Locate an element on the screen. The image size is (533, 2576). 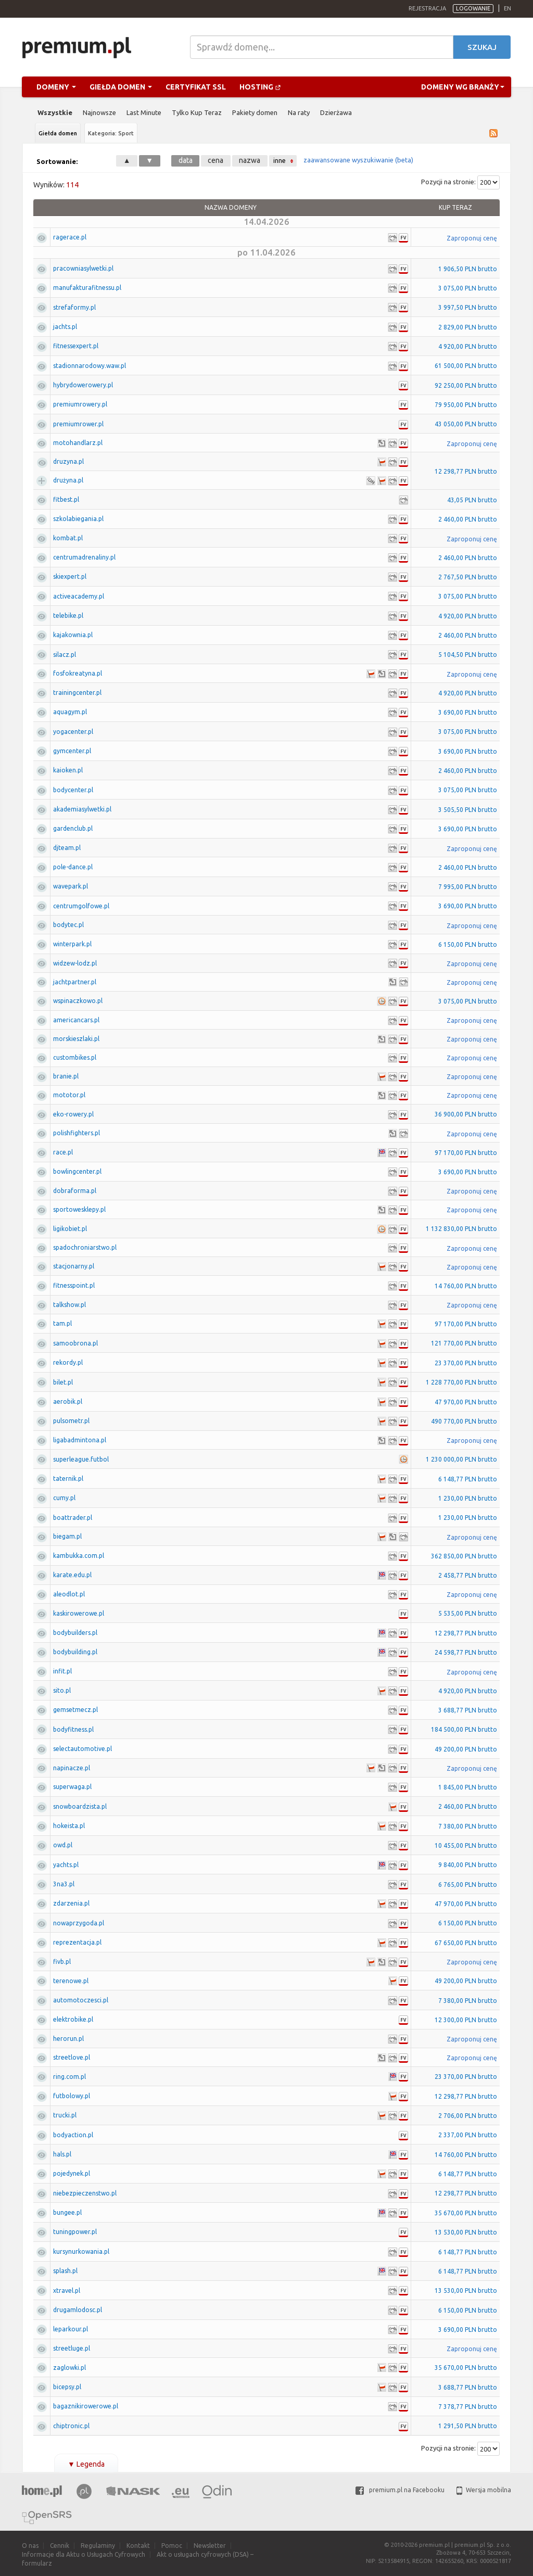
szkolabiegania.pl is located at coordinates (78, 518).